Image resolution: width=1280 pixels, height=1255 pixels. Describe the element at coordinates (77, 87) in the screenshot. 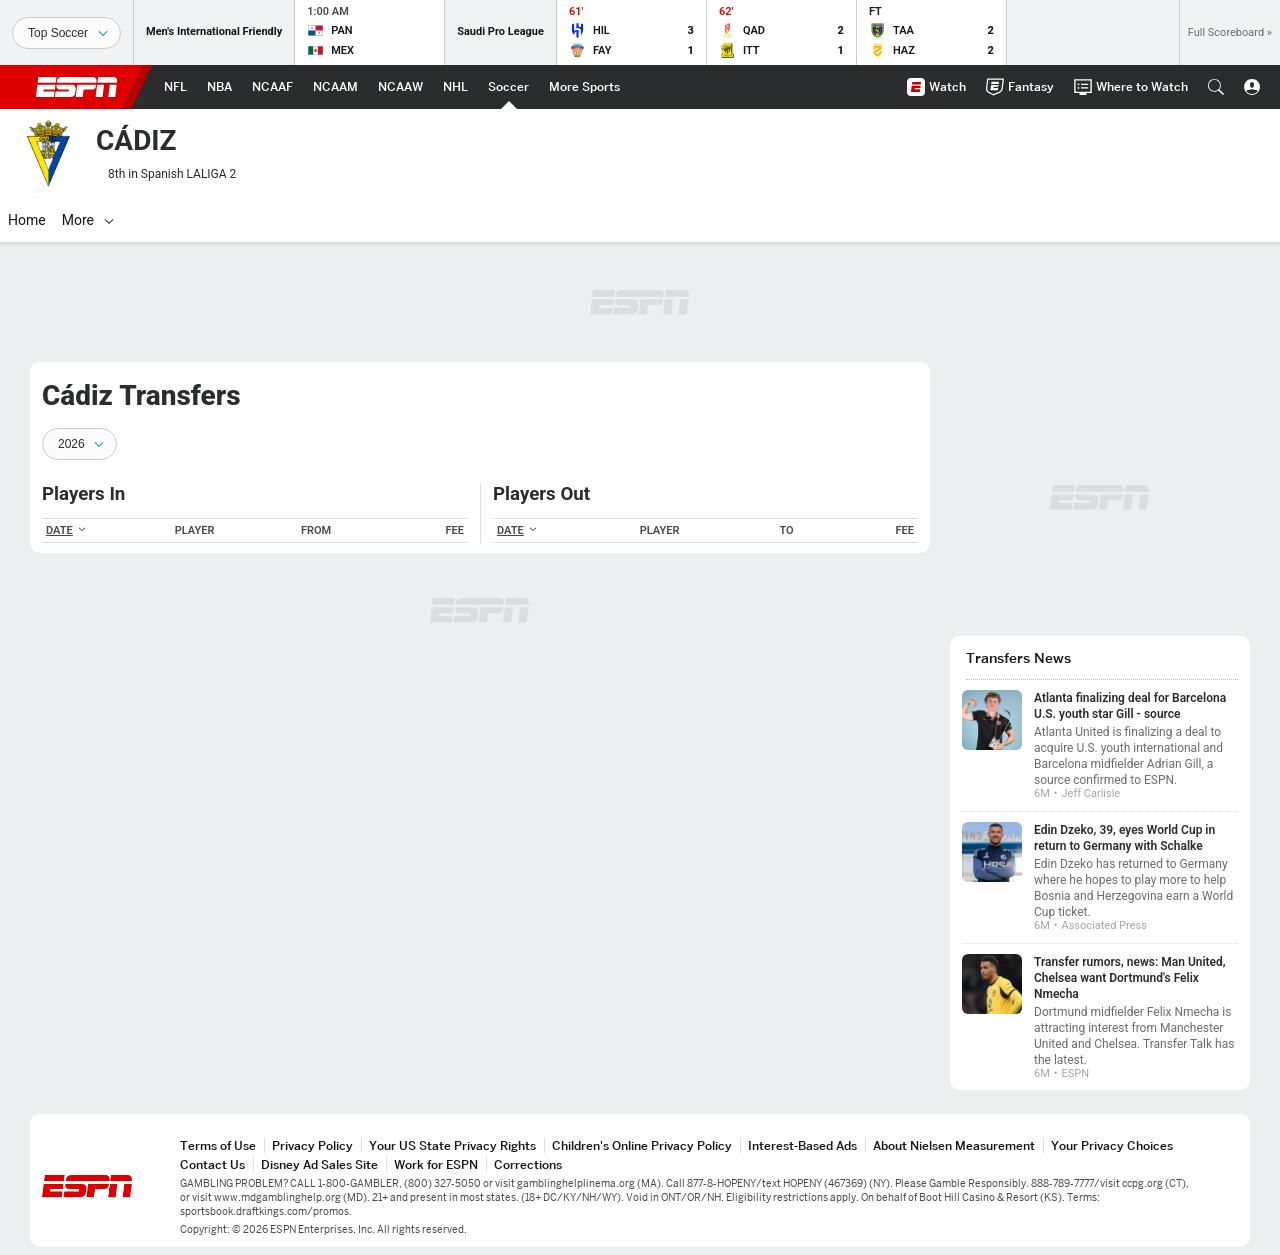

I see `ESPN [ESPN Home Page]` at that location.